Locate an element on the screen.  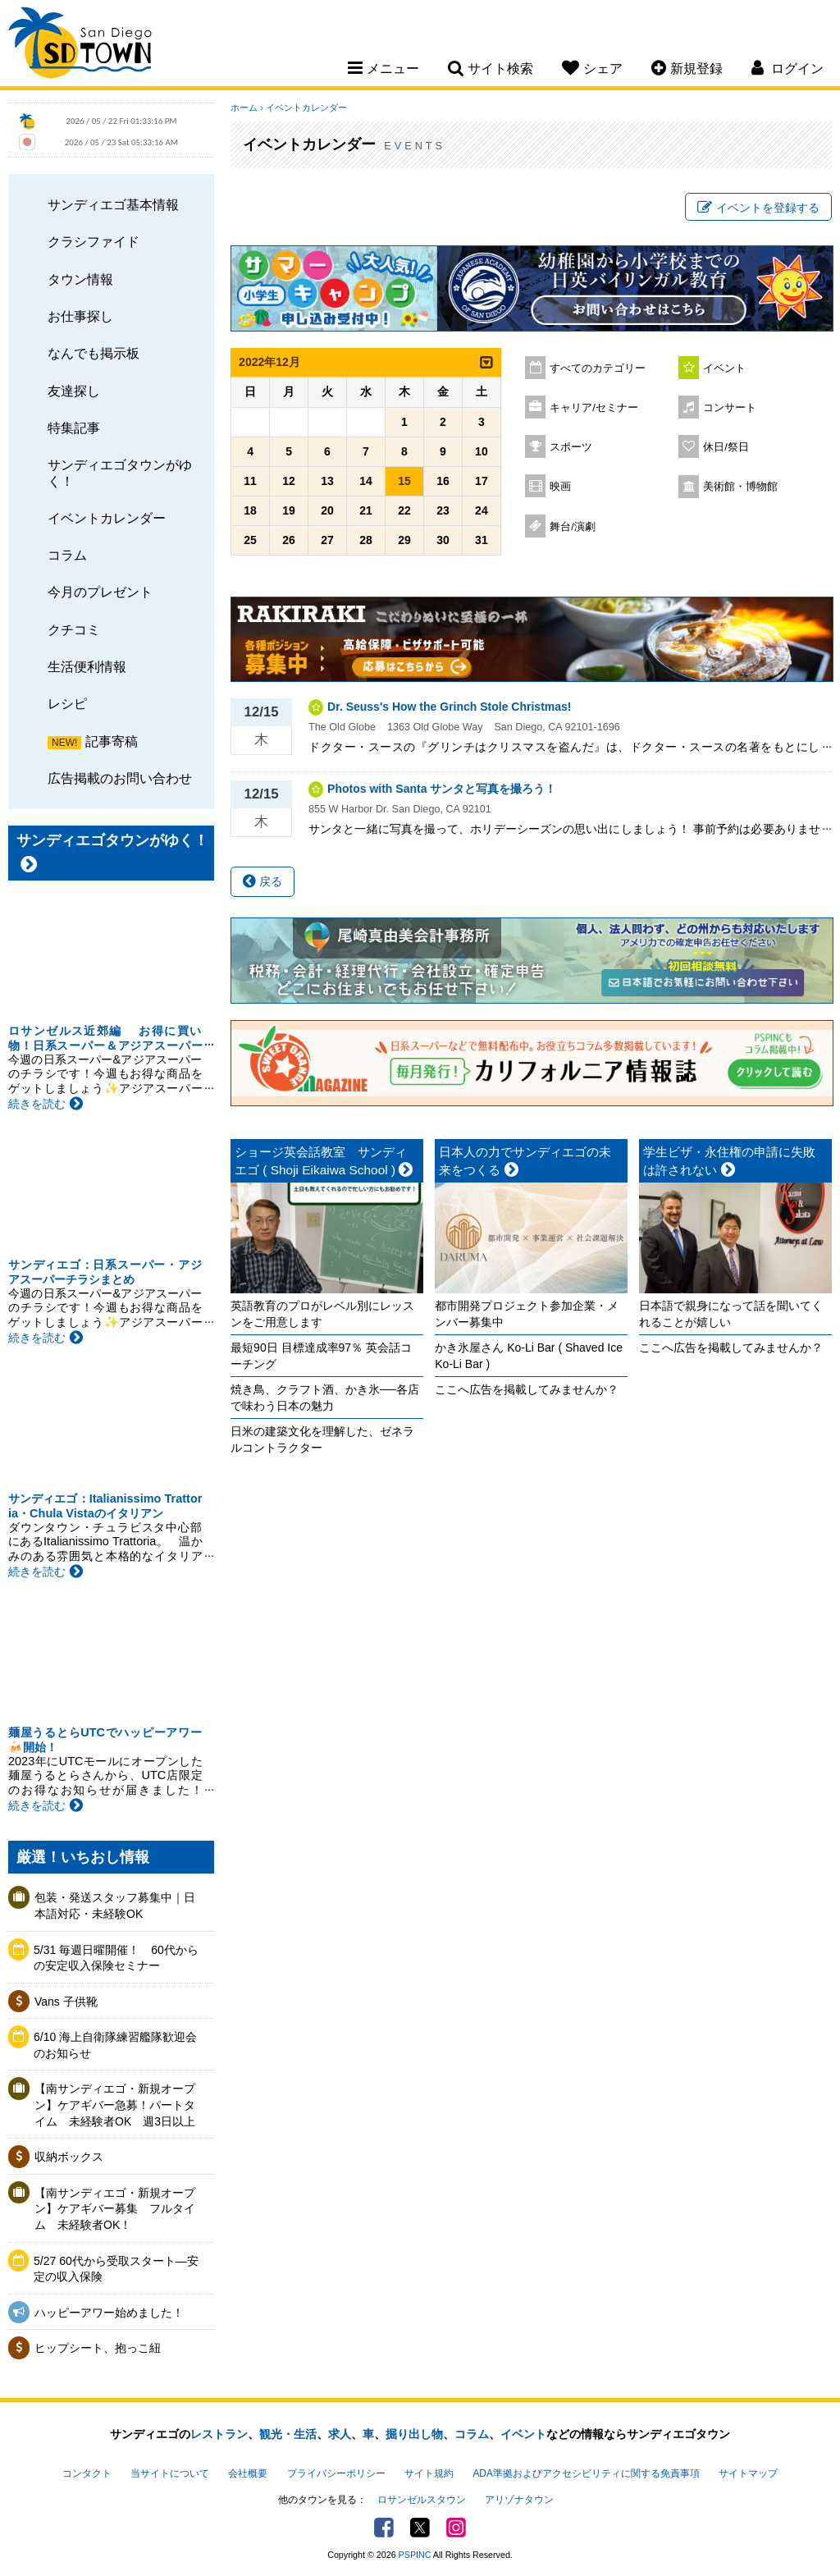
友達探し is located at coordinates (74, 390).